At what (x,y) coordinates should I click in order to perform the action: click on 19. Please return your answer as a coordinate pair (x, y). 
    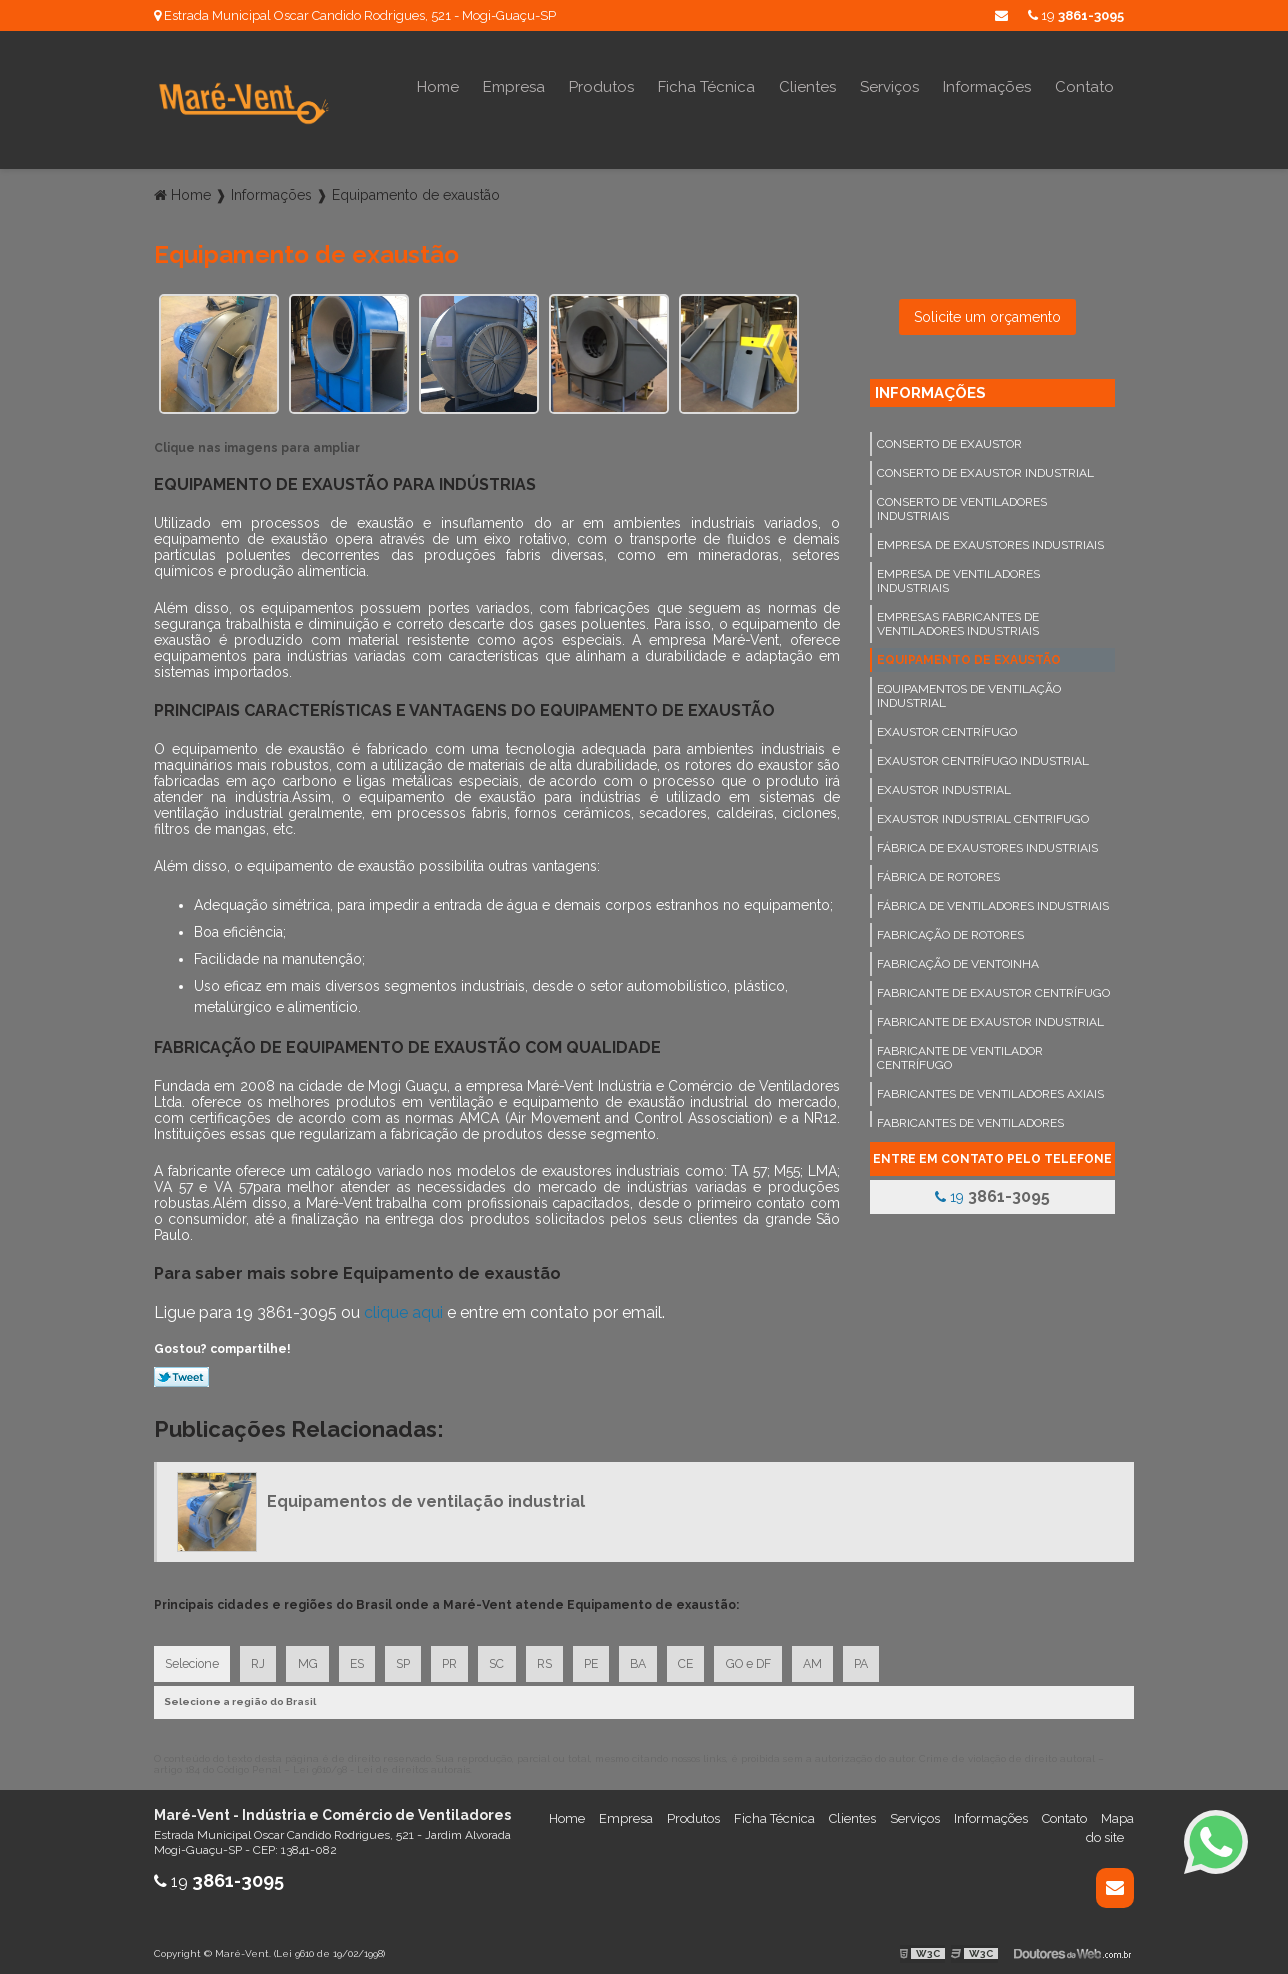
    Looking at the image, I should click on (1076, 15).